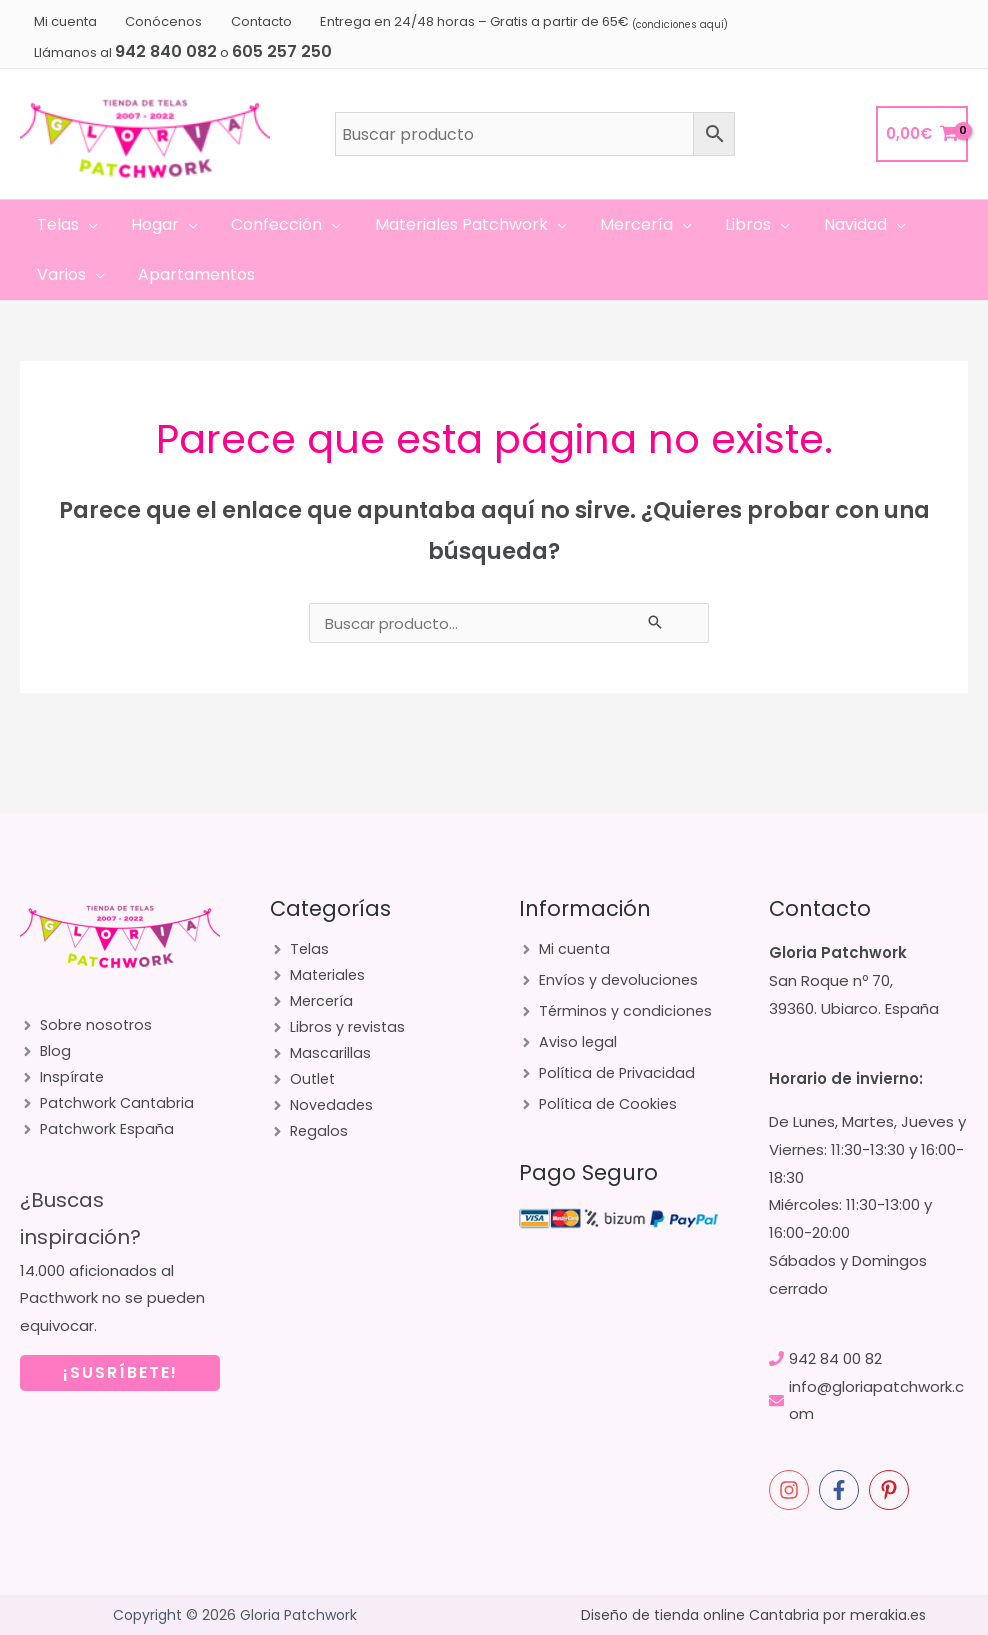 The height and width of the screenshot is (1635, 988). I want to click on merakia.es, so click(888, 1615).